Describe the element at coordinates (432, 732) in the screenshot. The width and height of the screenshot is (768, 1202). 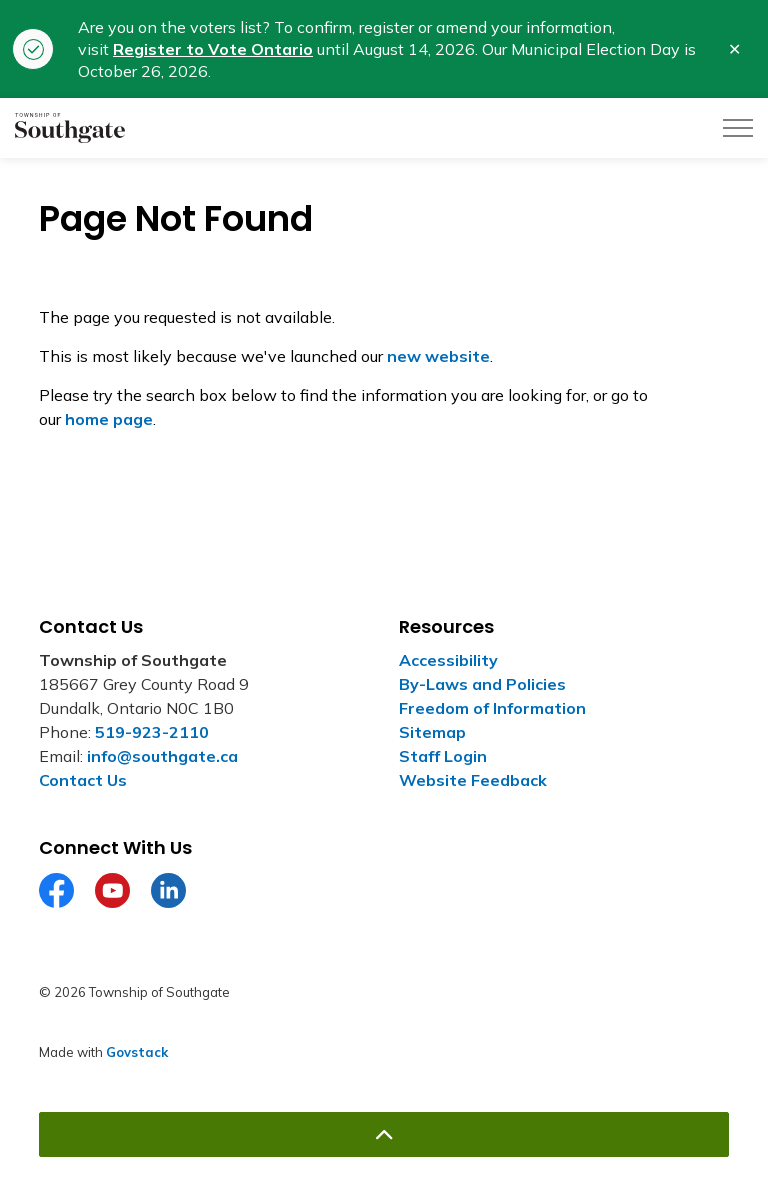
I see `Sitemap` at that location.